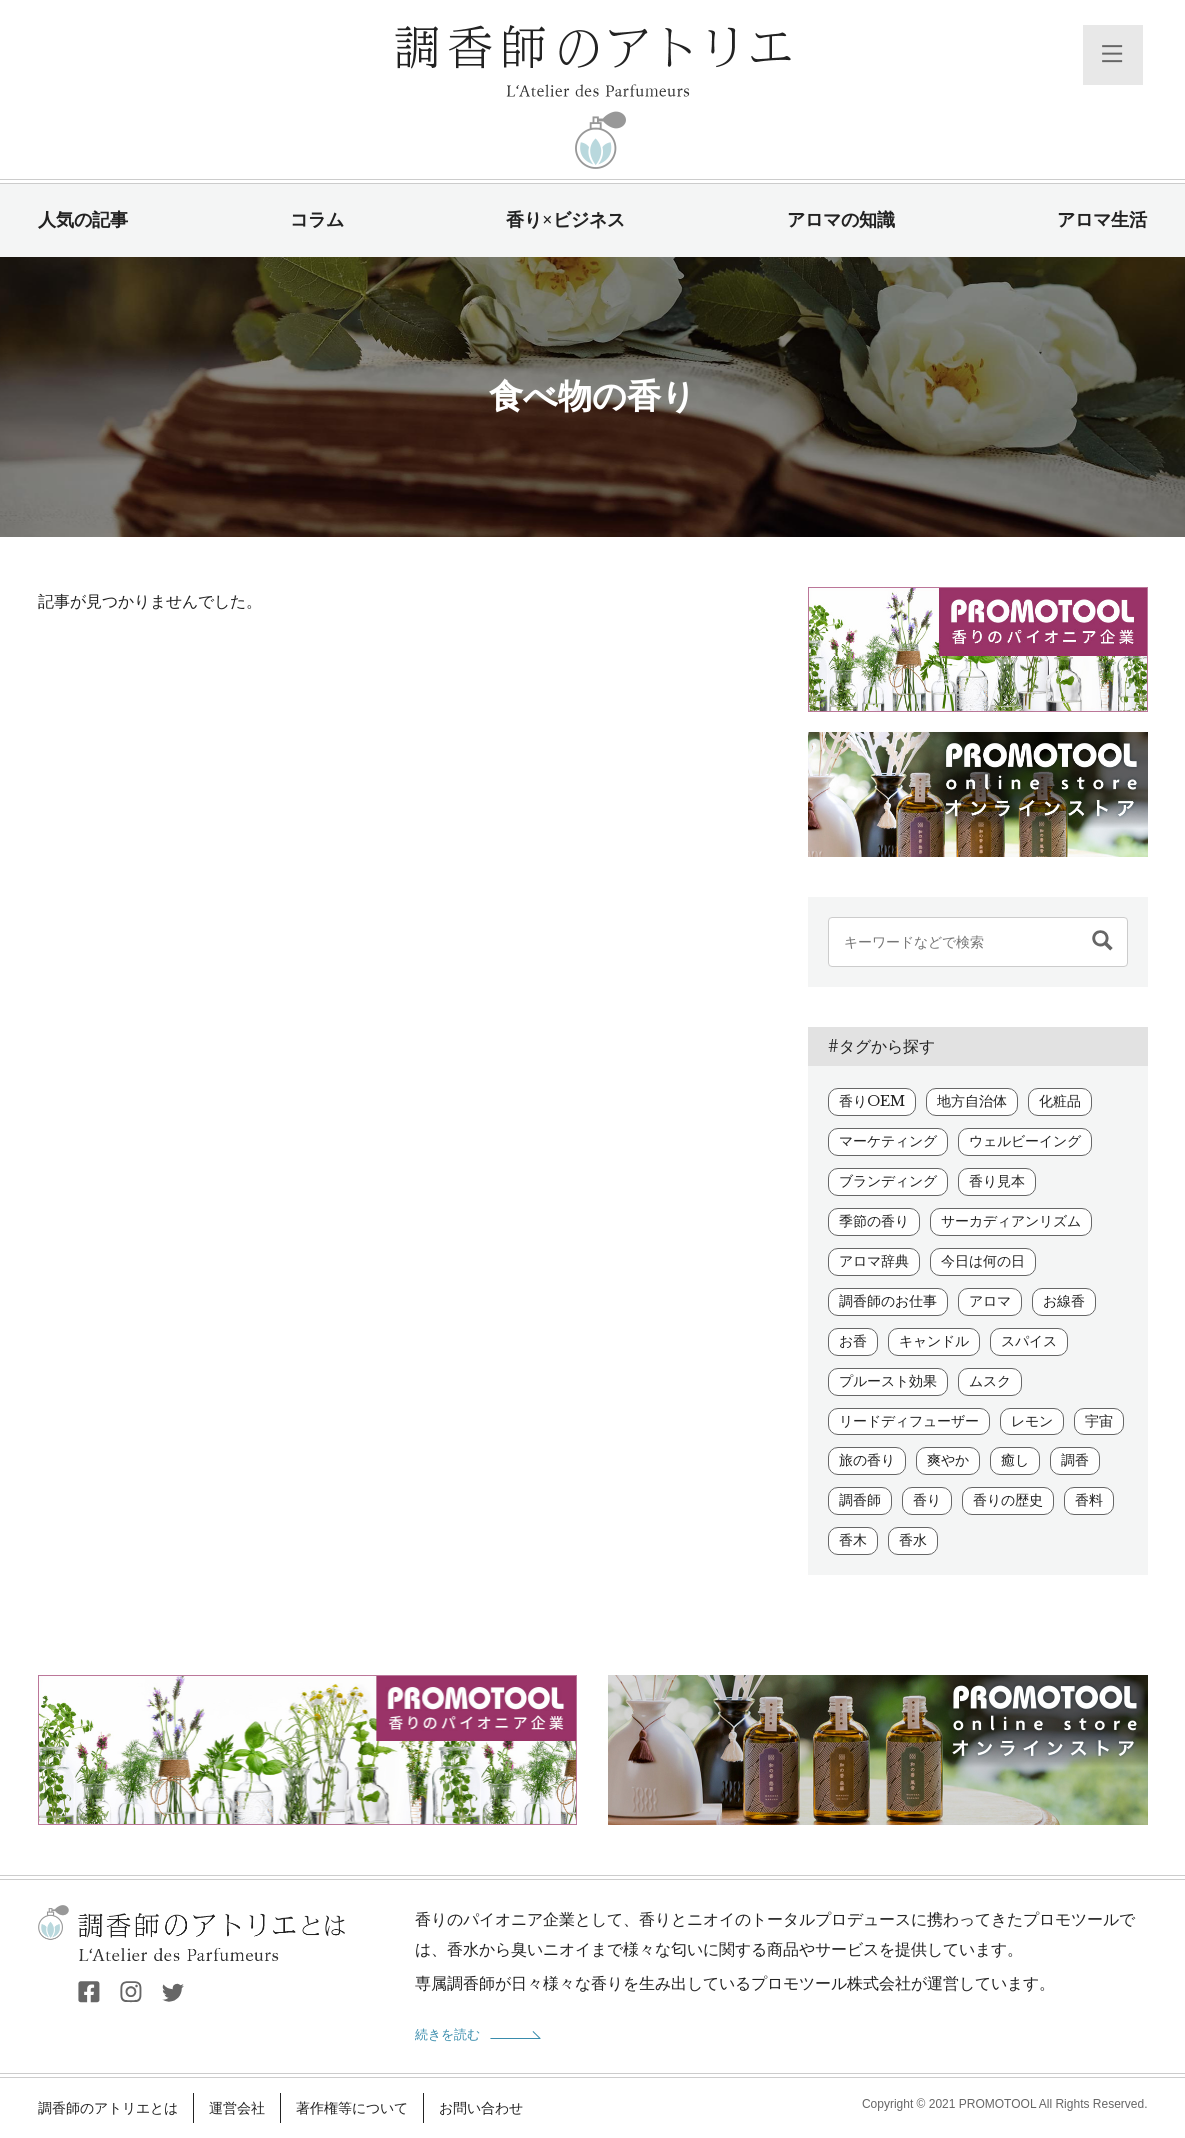  Describe the element at coordinates (1015, 1460) in the screenshot. I see `癒し` at that location.